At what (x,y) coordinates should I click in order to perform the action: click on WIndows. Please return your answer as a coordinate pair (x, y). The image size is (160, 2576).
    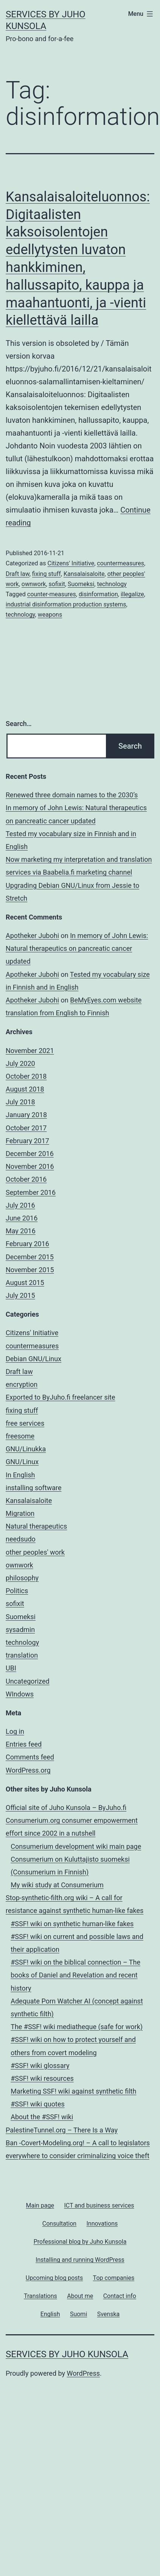
    Looking at the image, I should click on (20, 1694).